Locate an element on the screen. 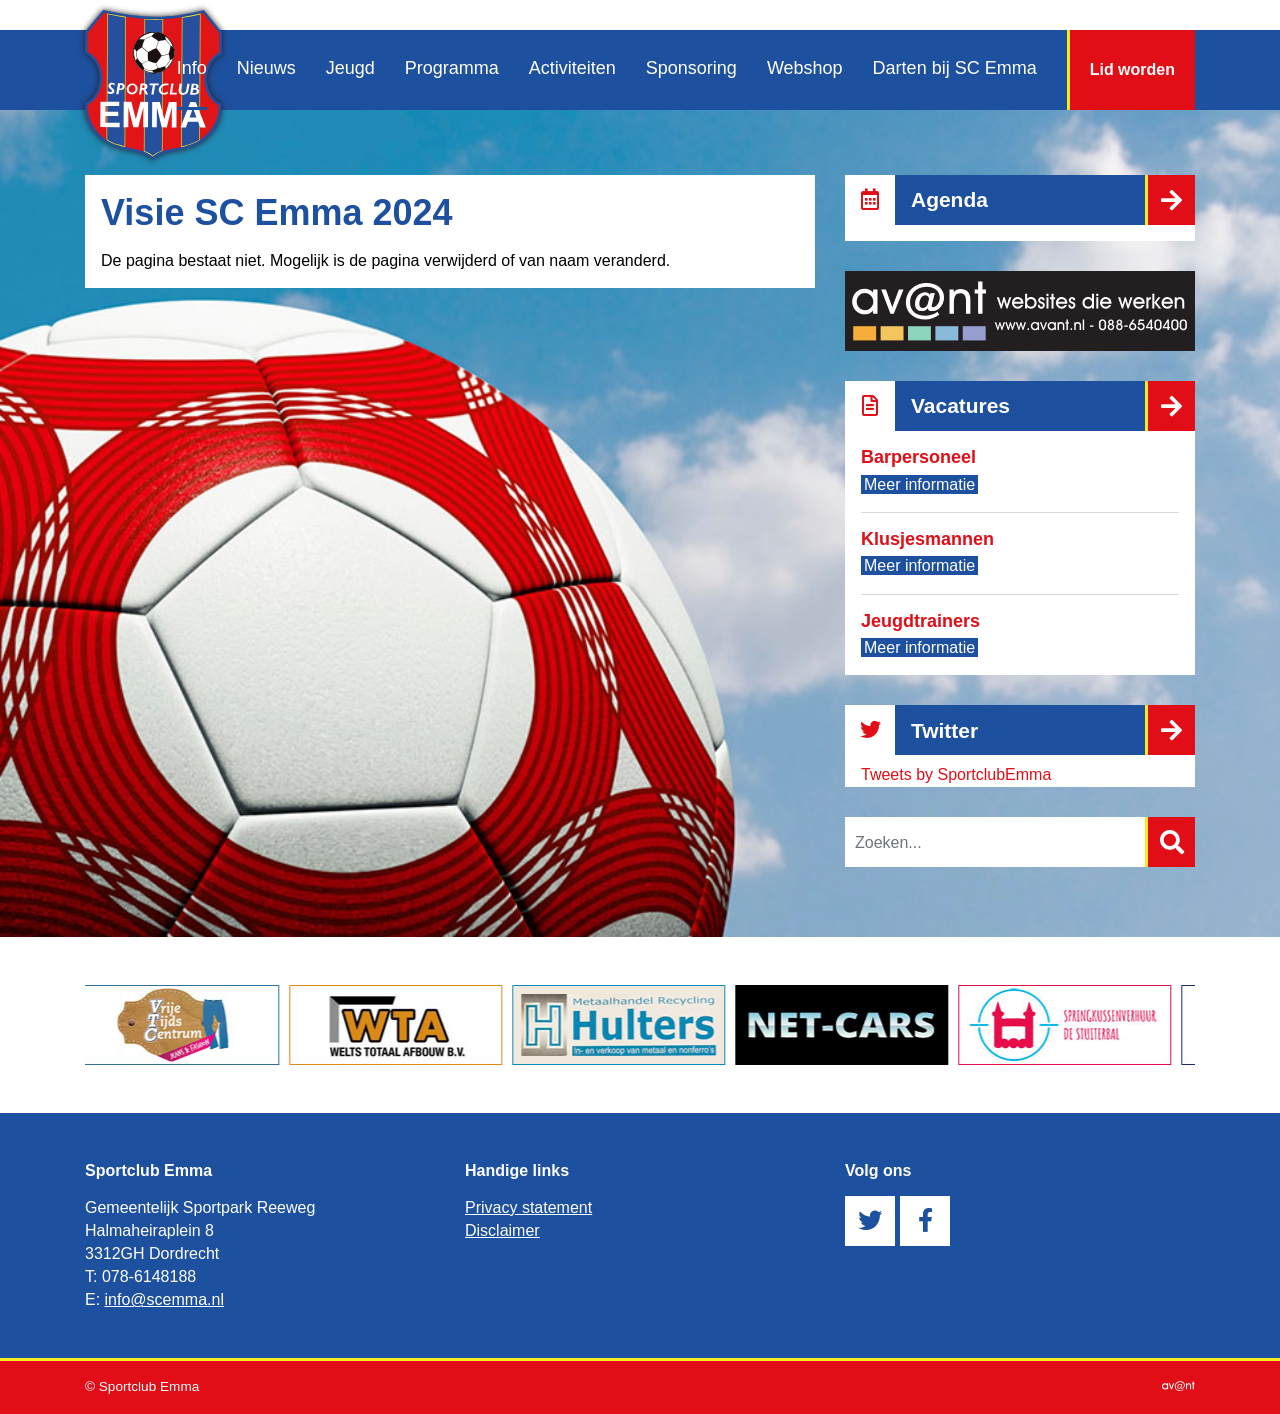 This screenshot has height=1414, width=1280. Barpersoneel is located at coordinates (918, 457).